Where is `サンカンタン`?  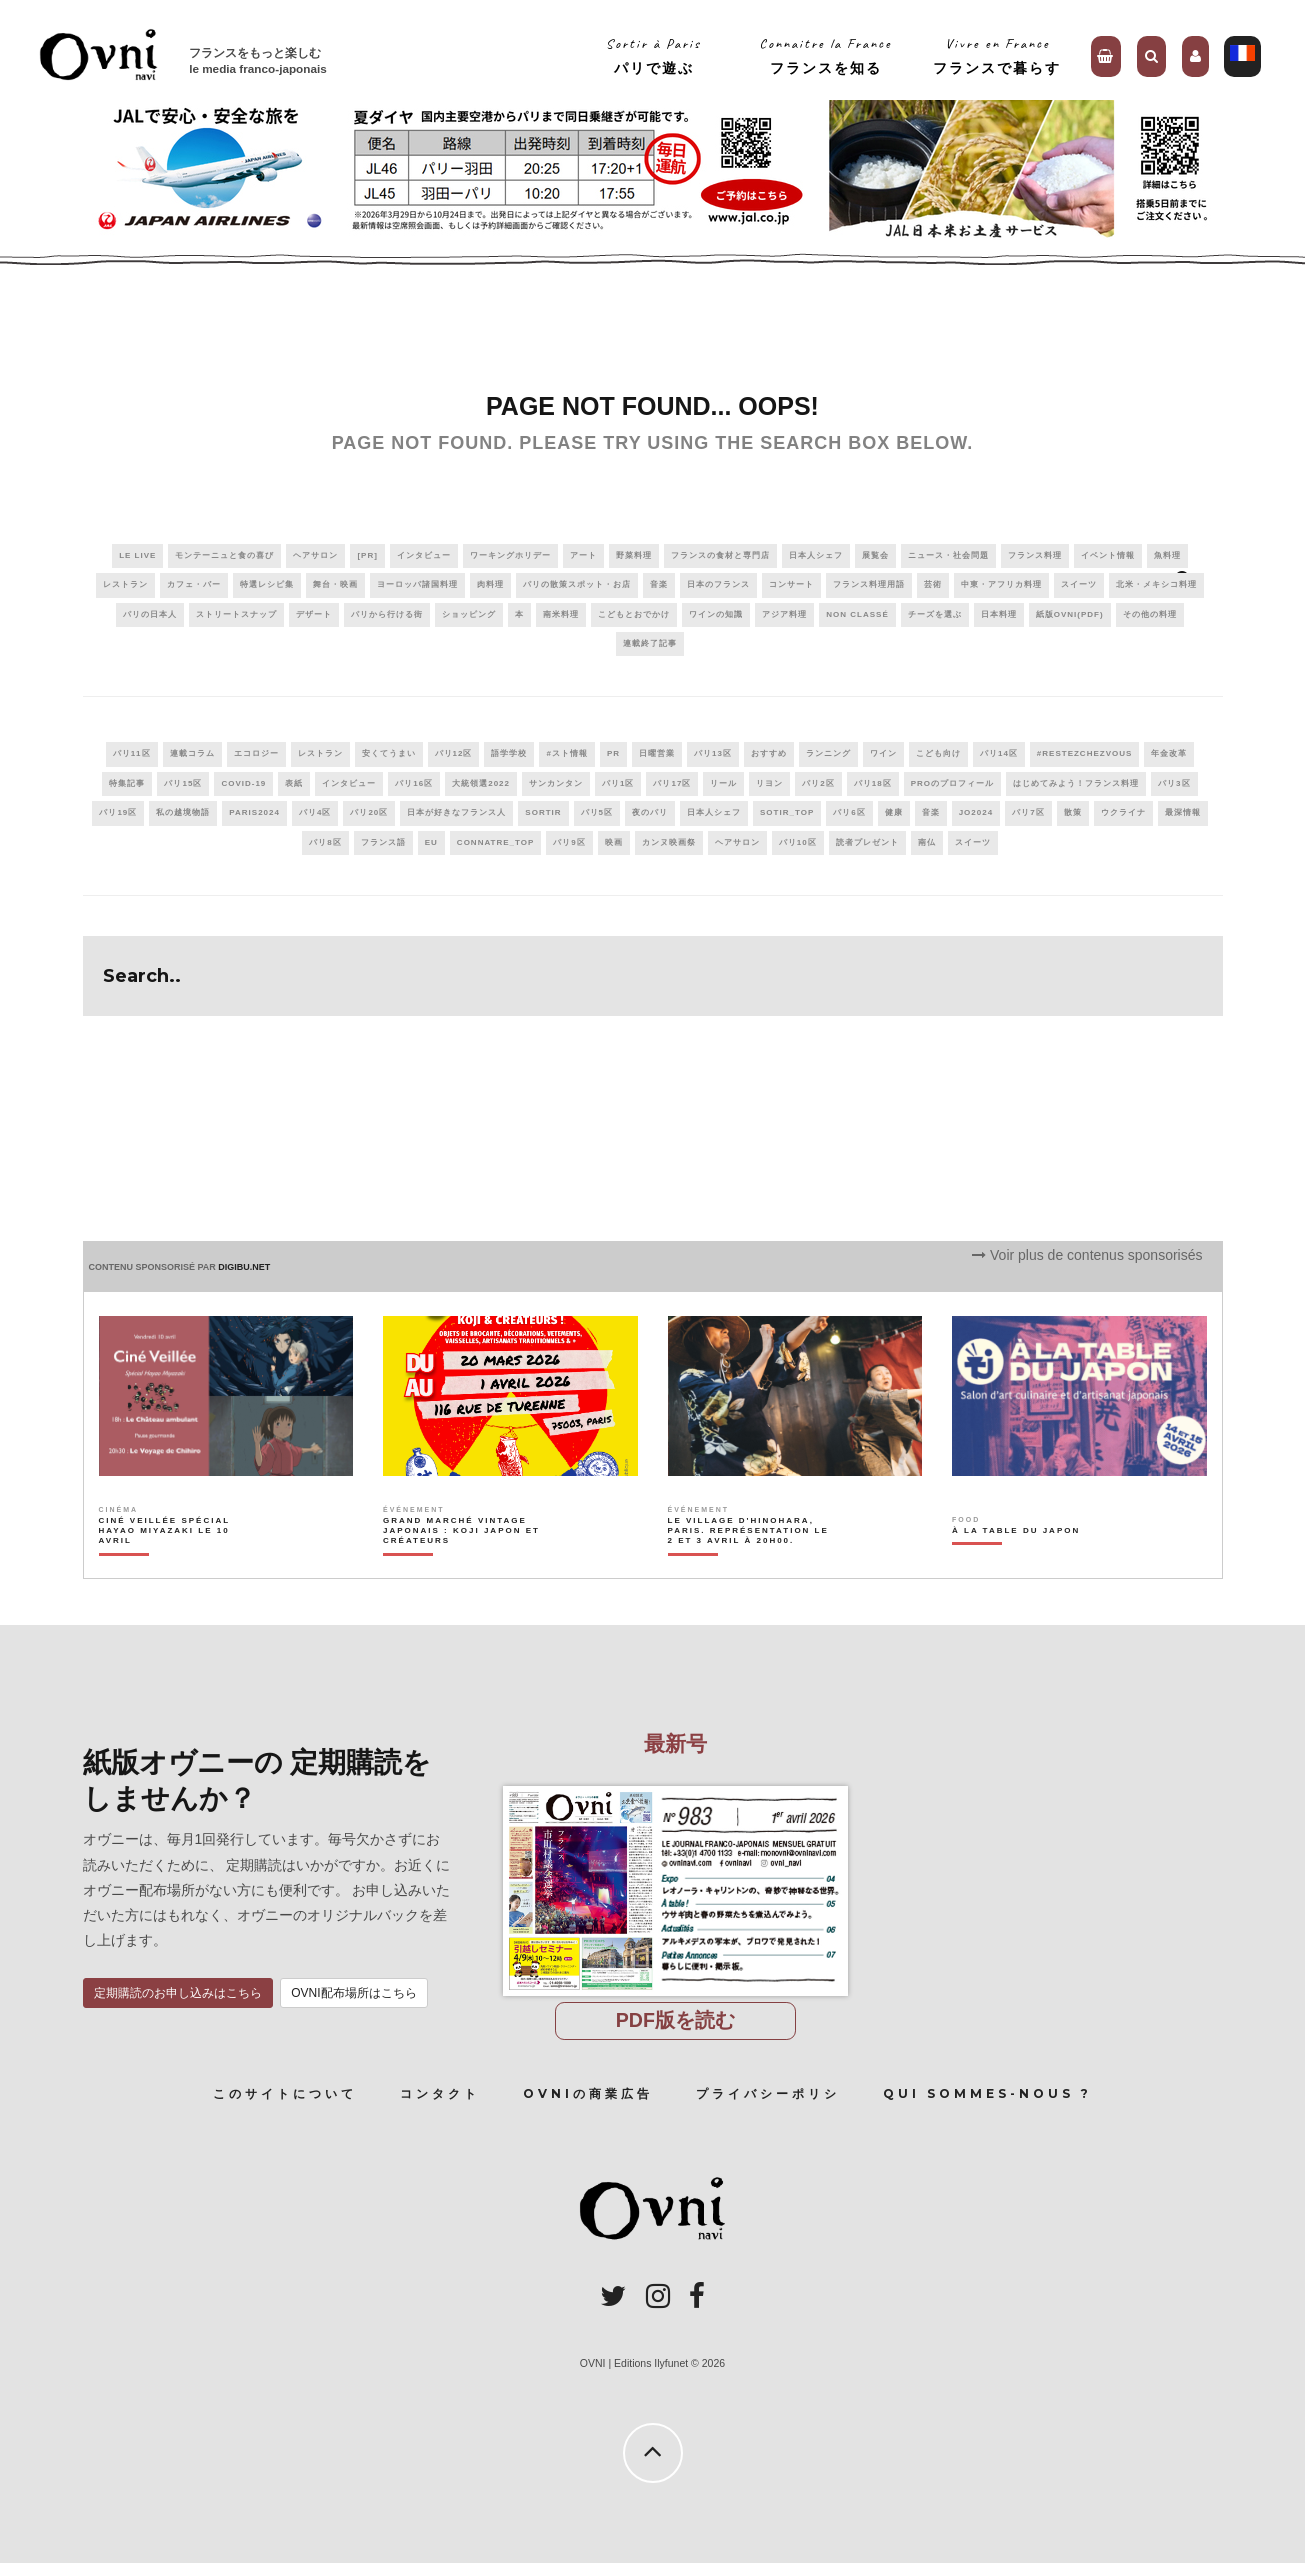 サンカンタン is located at coordinates (556, 783).